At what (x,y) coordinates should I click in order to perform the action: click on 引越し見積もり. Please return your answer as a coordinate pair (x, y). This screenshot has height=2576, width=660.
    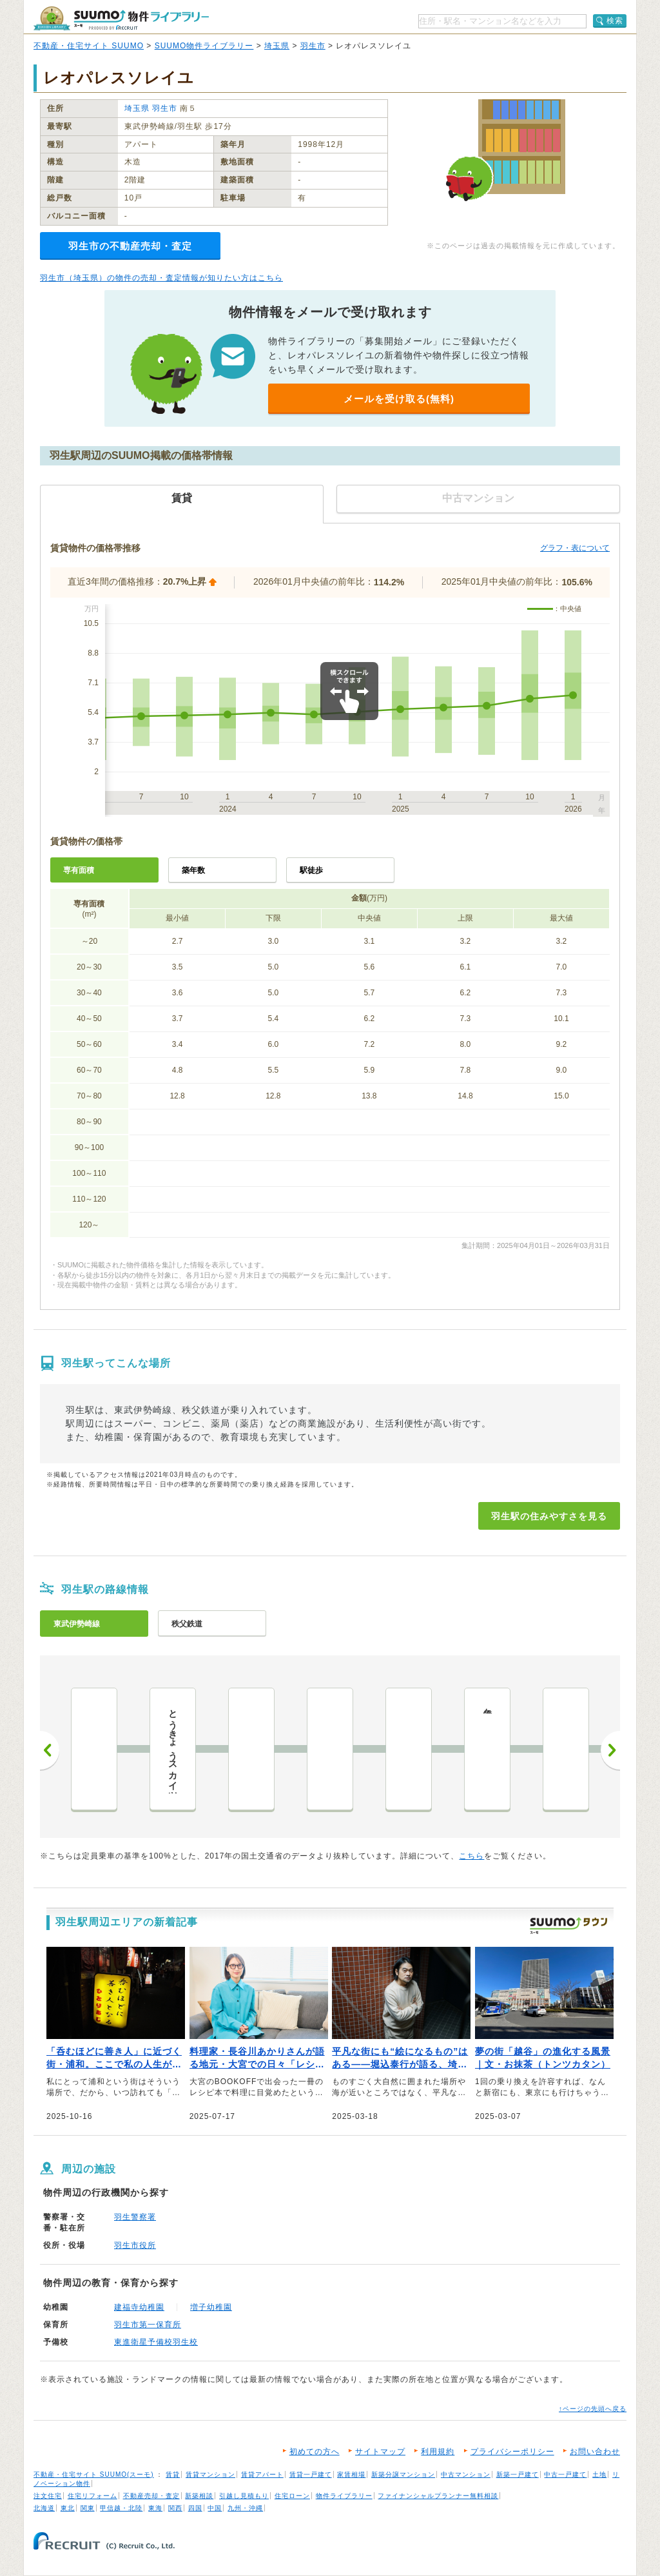
    Looking at the image, I should click on (244, 2495).